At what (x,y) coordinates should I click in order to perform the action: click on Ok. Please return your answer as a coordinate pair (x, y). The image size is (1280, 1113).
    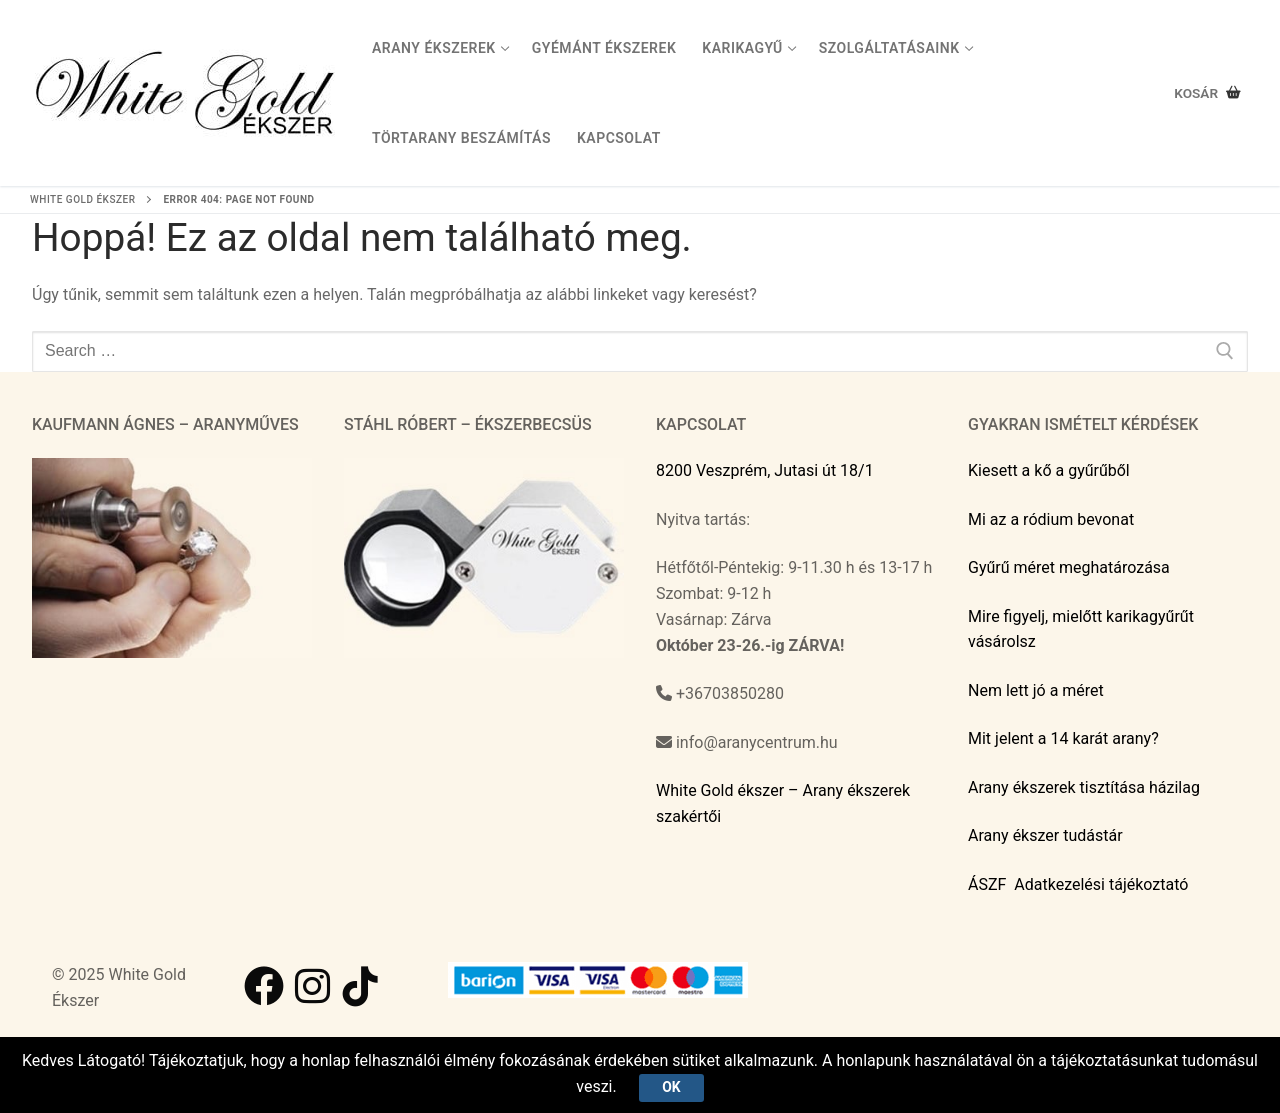
    Looking at the image, I should click on (671, 1087).